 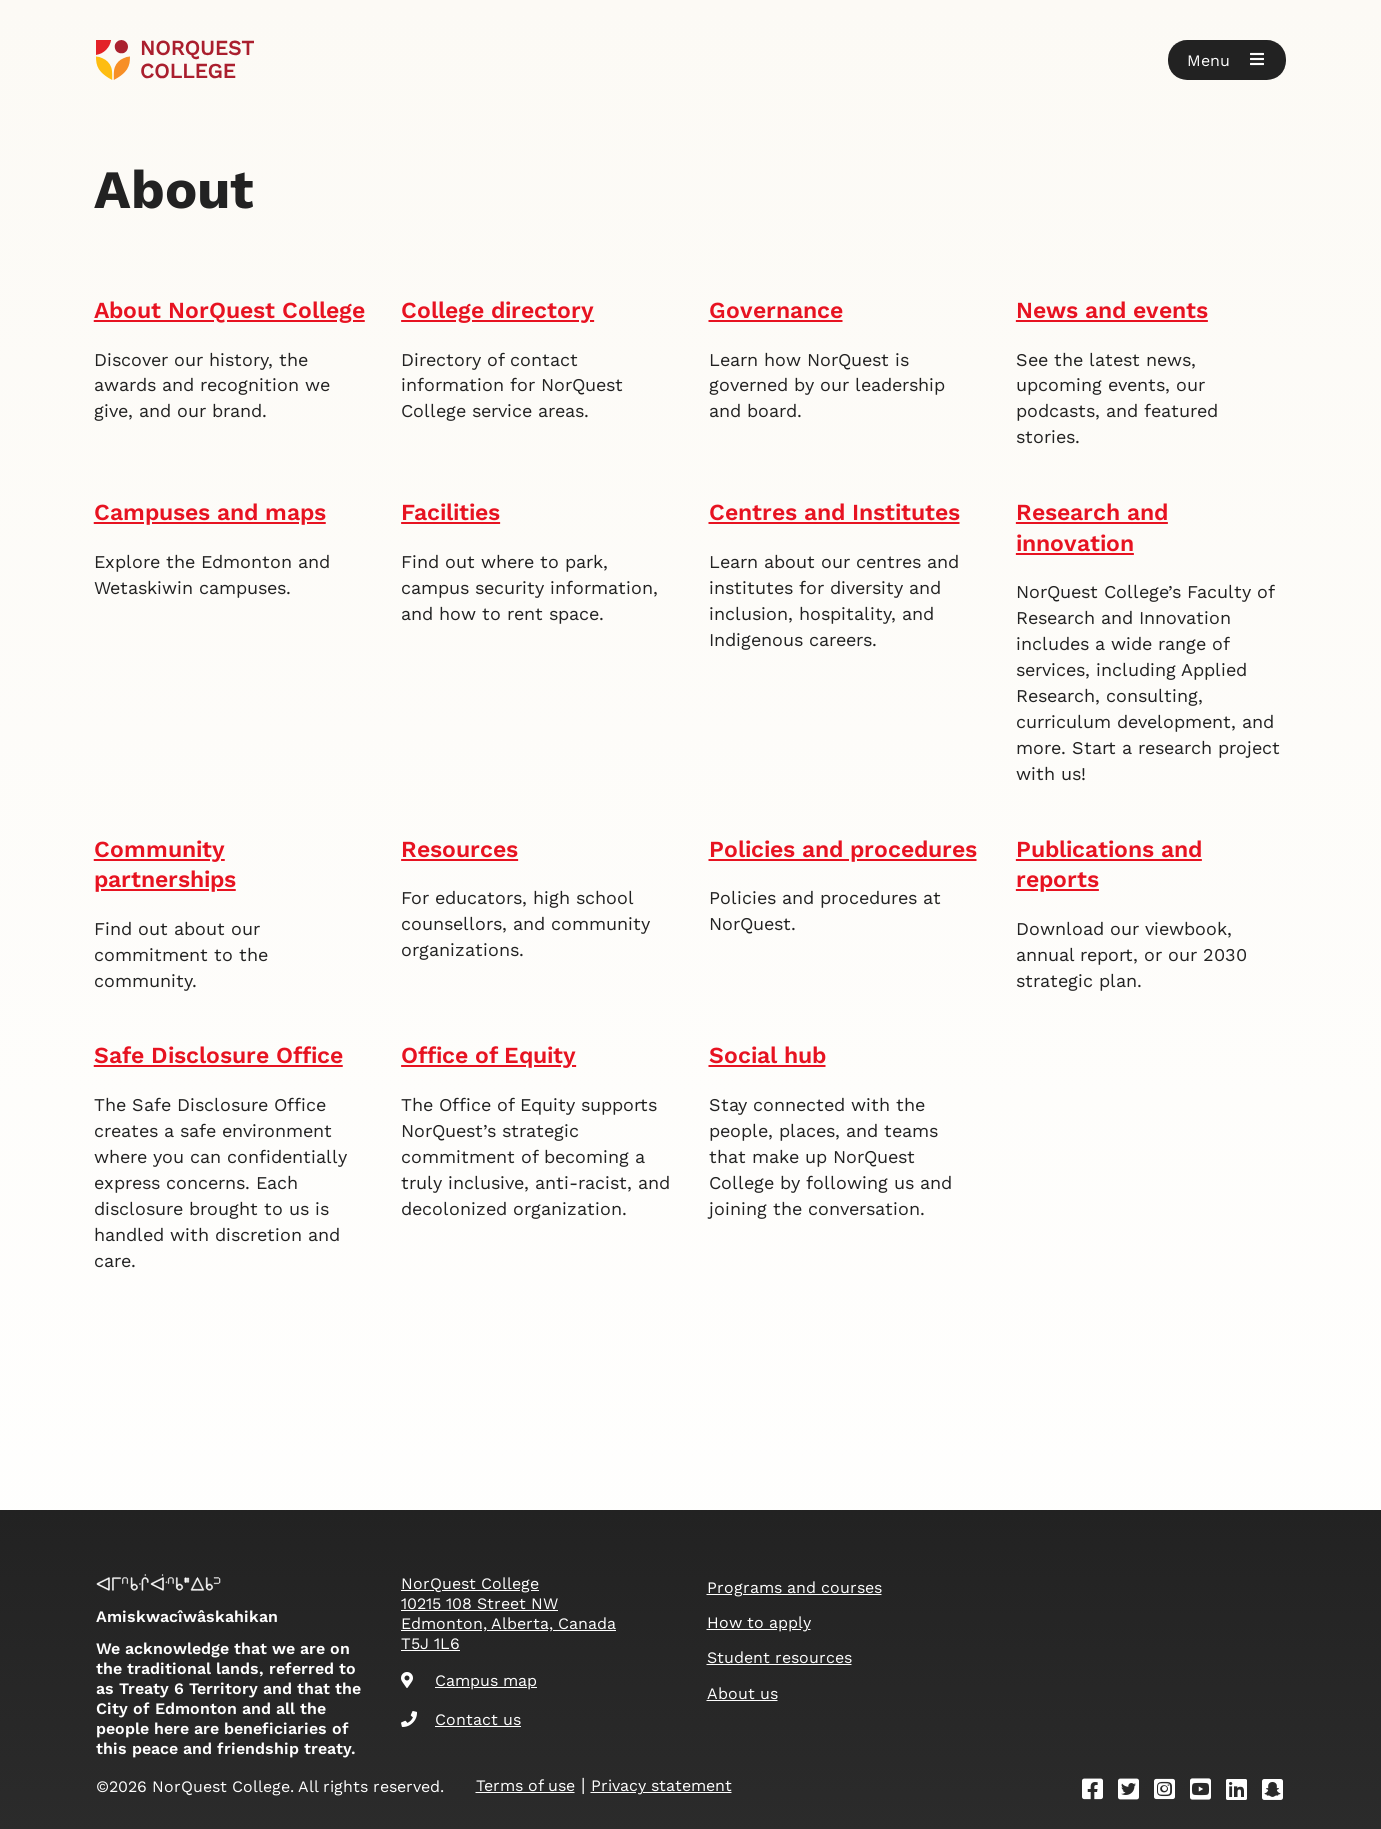 What do you see at coordinates (1227, 60) in the screenshot?
I see `[button]` at bounding box center [1227, 60].